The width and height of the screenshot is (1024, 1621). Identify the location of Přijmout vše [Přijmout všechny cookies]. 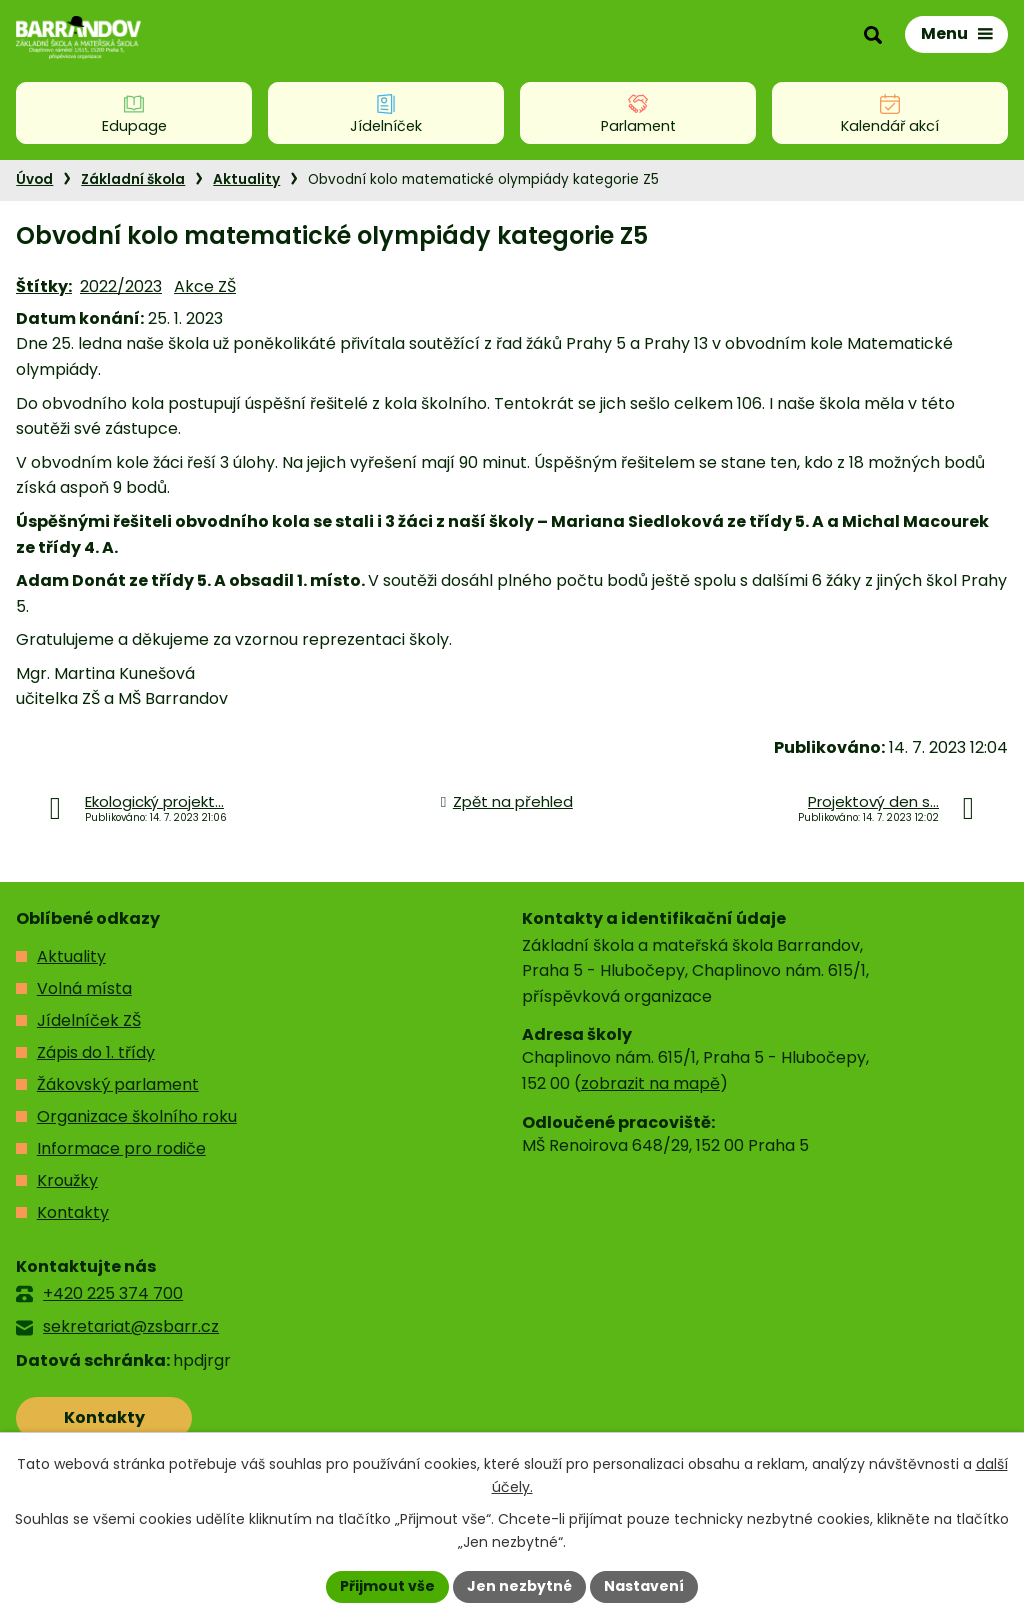
(387, 1586).